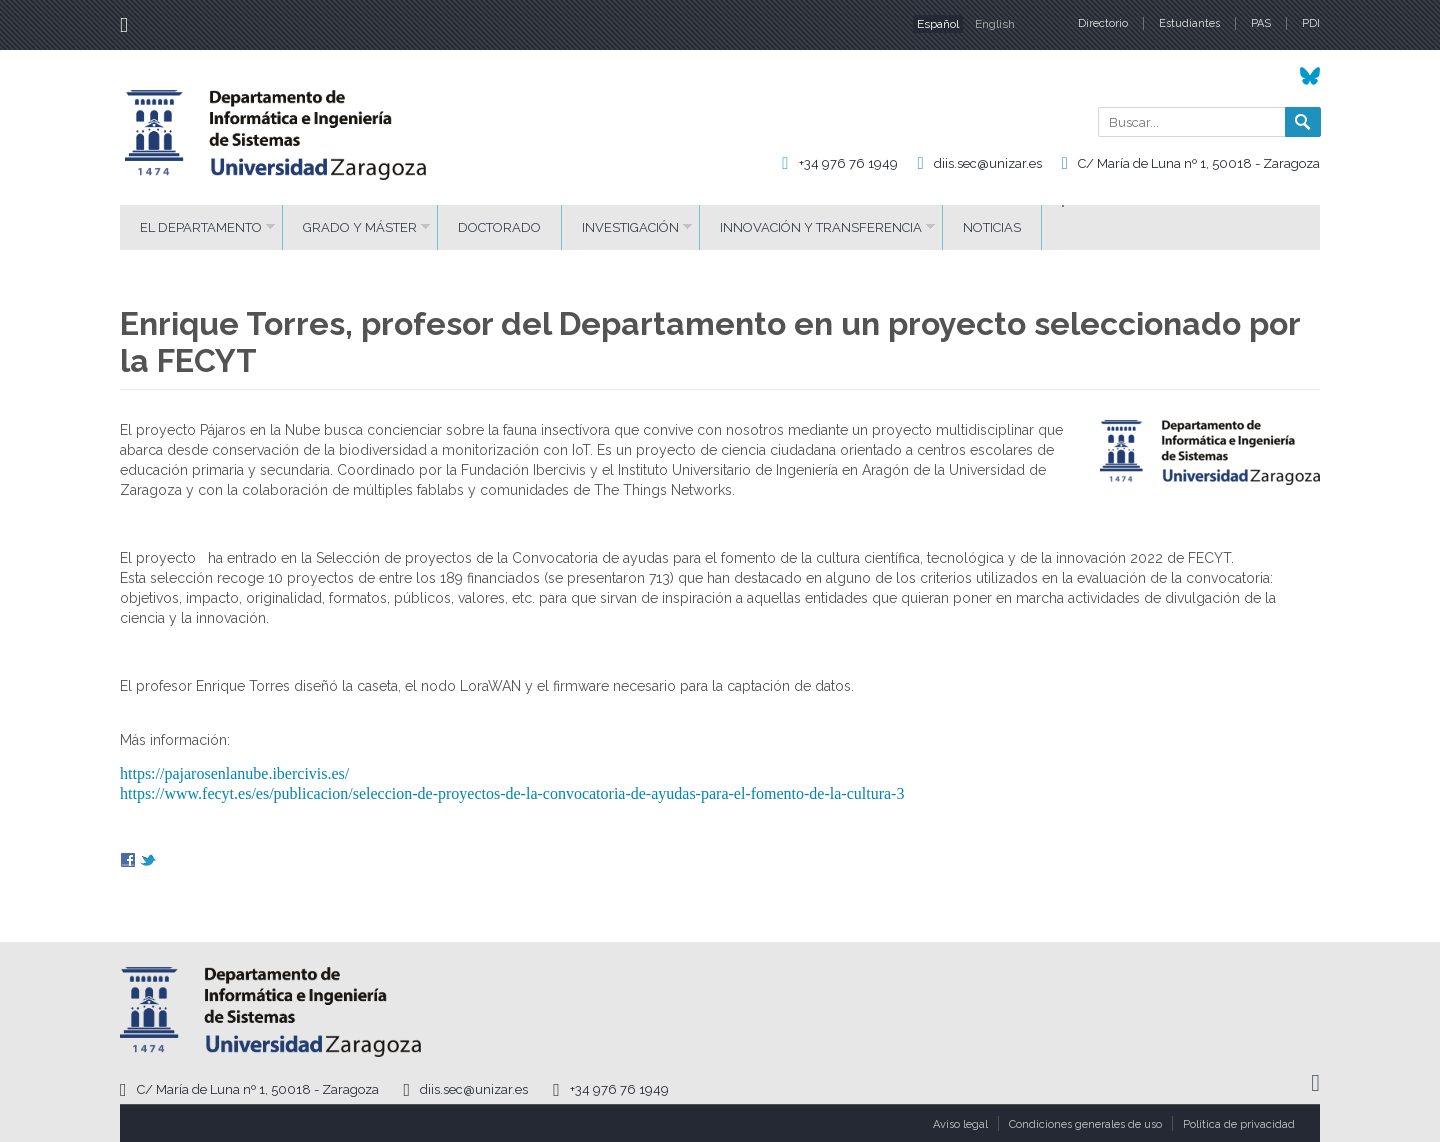  Describe the element at coordinates (201, 227) in the screenshot. I see `El Departamento` at that location.